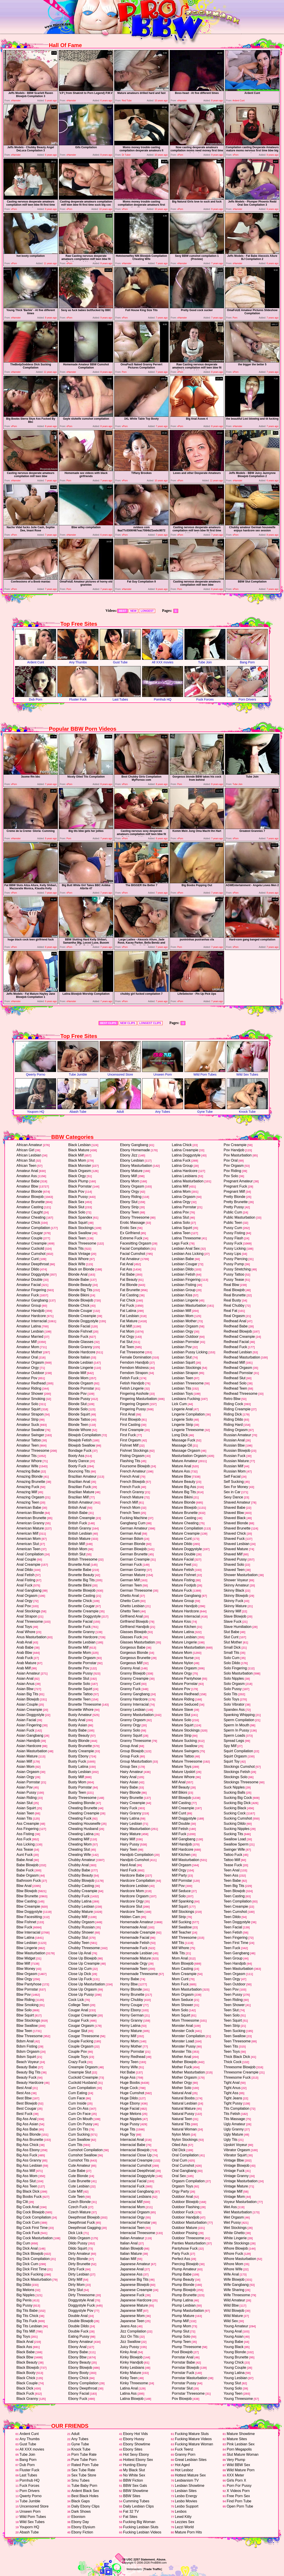 This screenshot has width=284, height=2576. What do you see at coordinates (30, 1414) in the screenshot?
I see `Amateur Strapon` at bounding box center [30, 1414].